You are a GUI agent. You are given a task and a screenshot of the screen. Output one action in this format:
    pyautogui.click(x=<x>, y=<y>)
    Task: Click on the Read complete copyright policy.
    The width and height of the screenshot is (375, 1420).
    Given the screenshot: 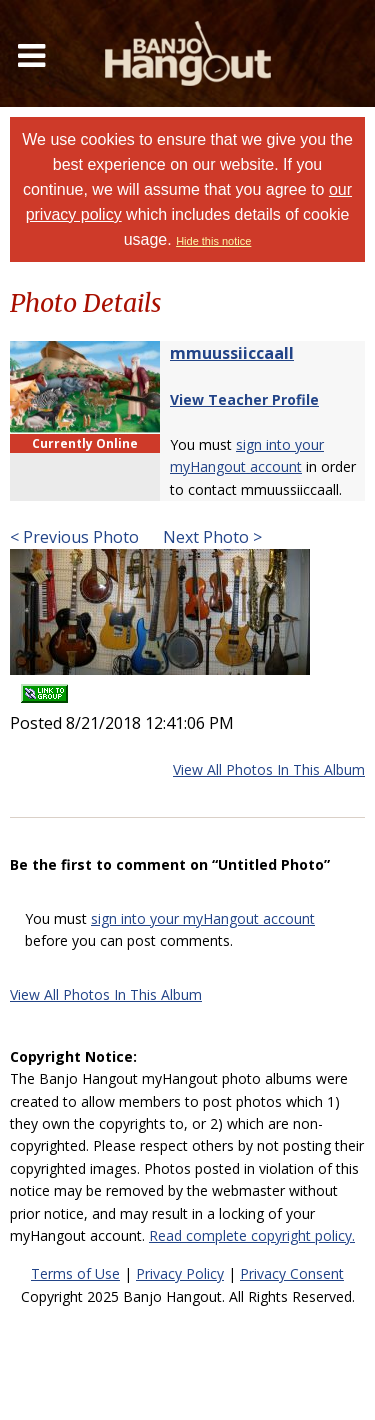 What is the action you would take?
    pyautogui.click(x=252, y=1235)
    